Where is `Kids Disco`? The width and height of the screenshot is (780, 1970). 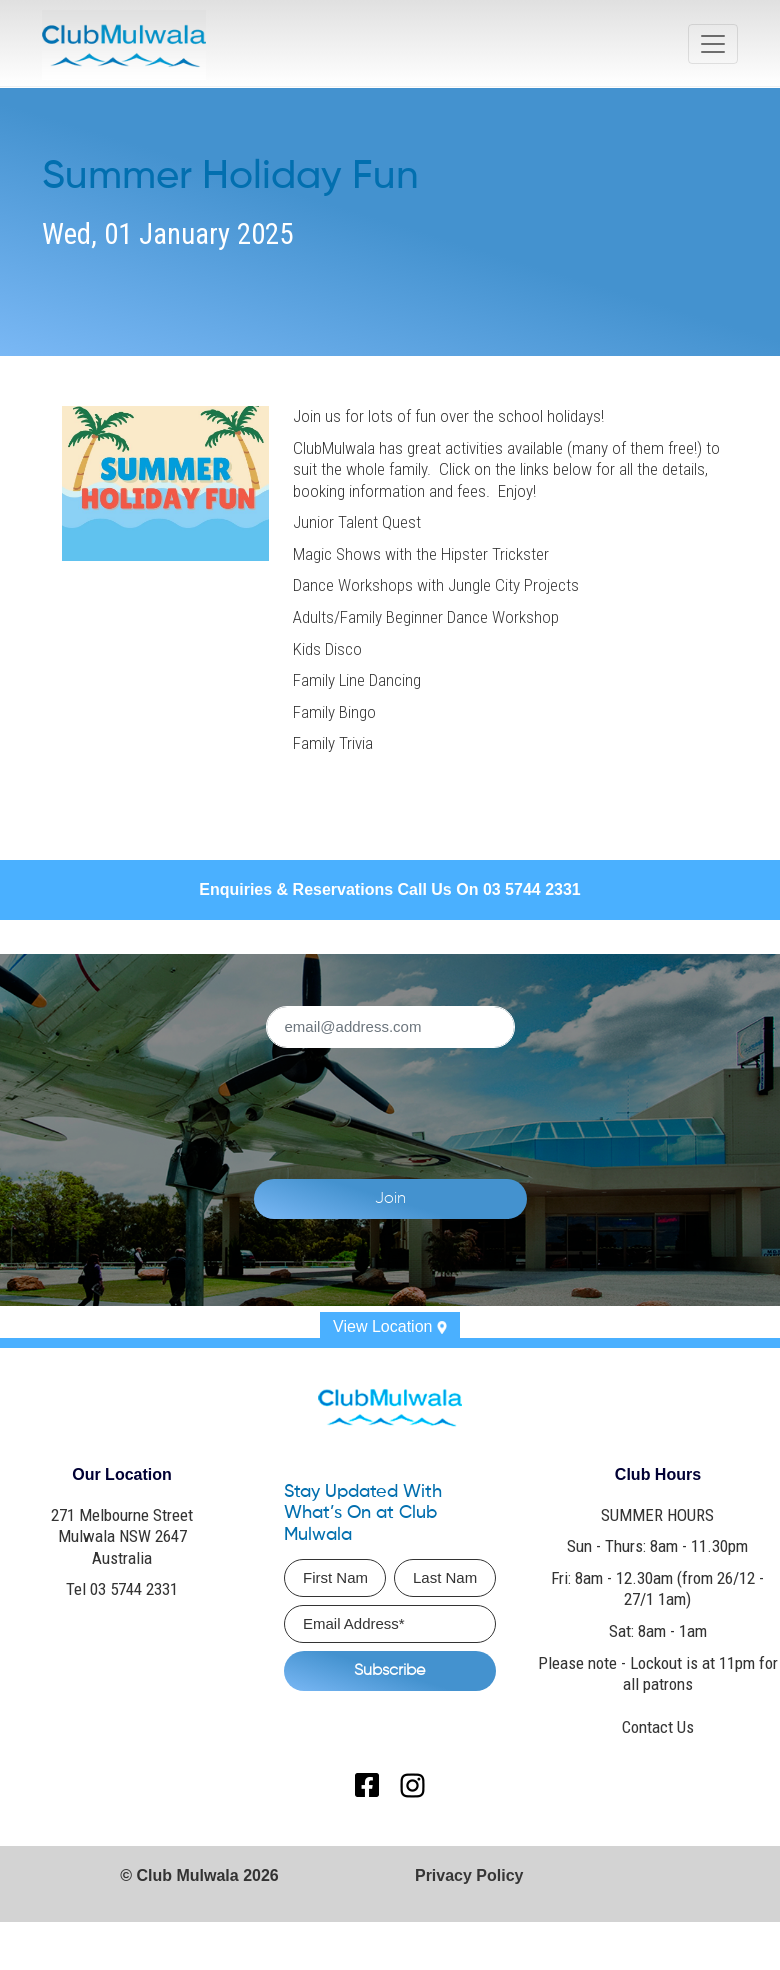 Kids Disco is located at coordinates (327, 649).